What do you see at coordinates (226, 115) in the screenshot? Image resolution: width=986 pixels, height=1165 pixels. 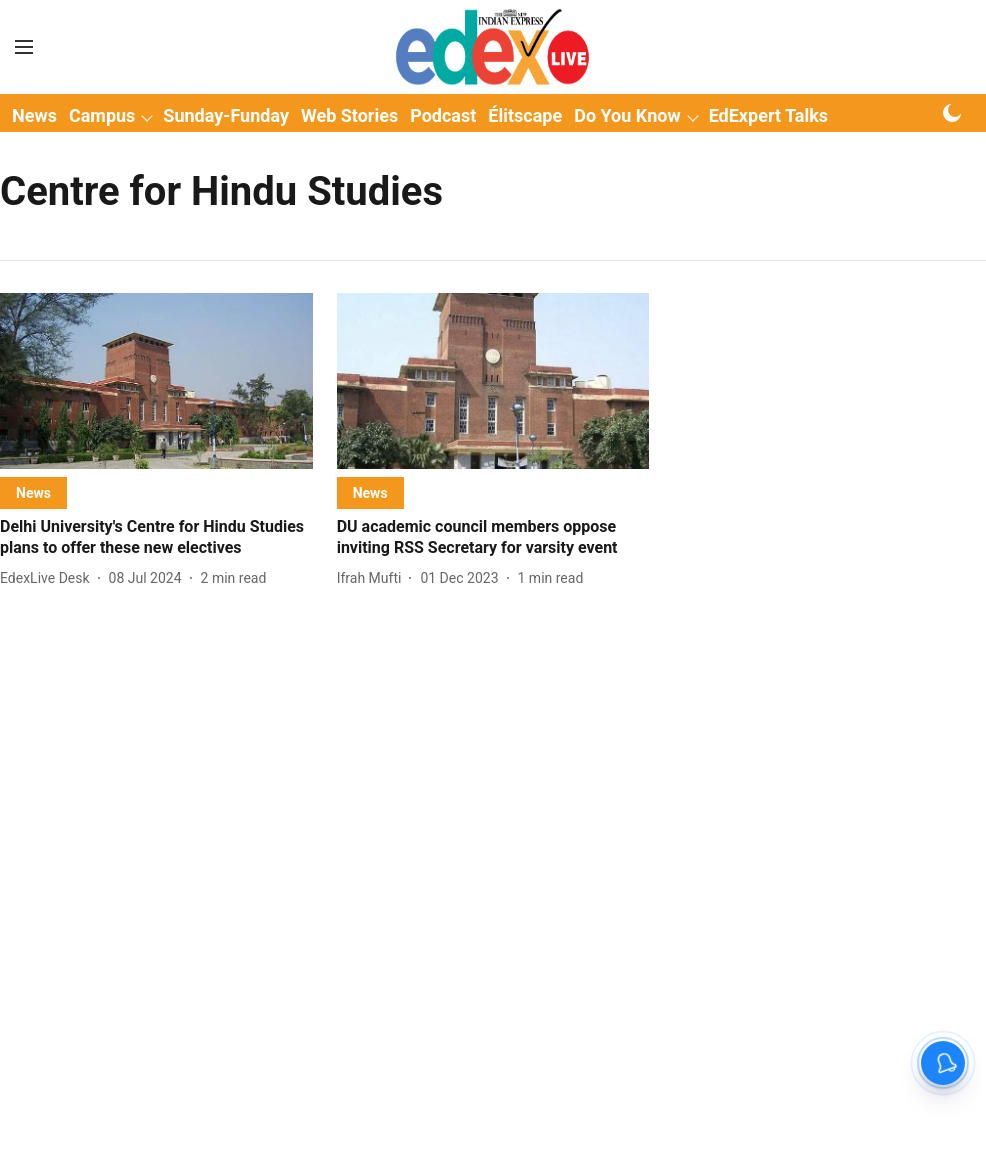 I see `Sunday-Funday` at bounding box center [226, 115].